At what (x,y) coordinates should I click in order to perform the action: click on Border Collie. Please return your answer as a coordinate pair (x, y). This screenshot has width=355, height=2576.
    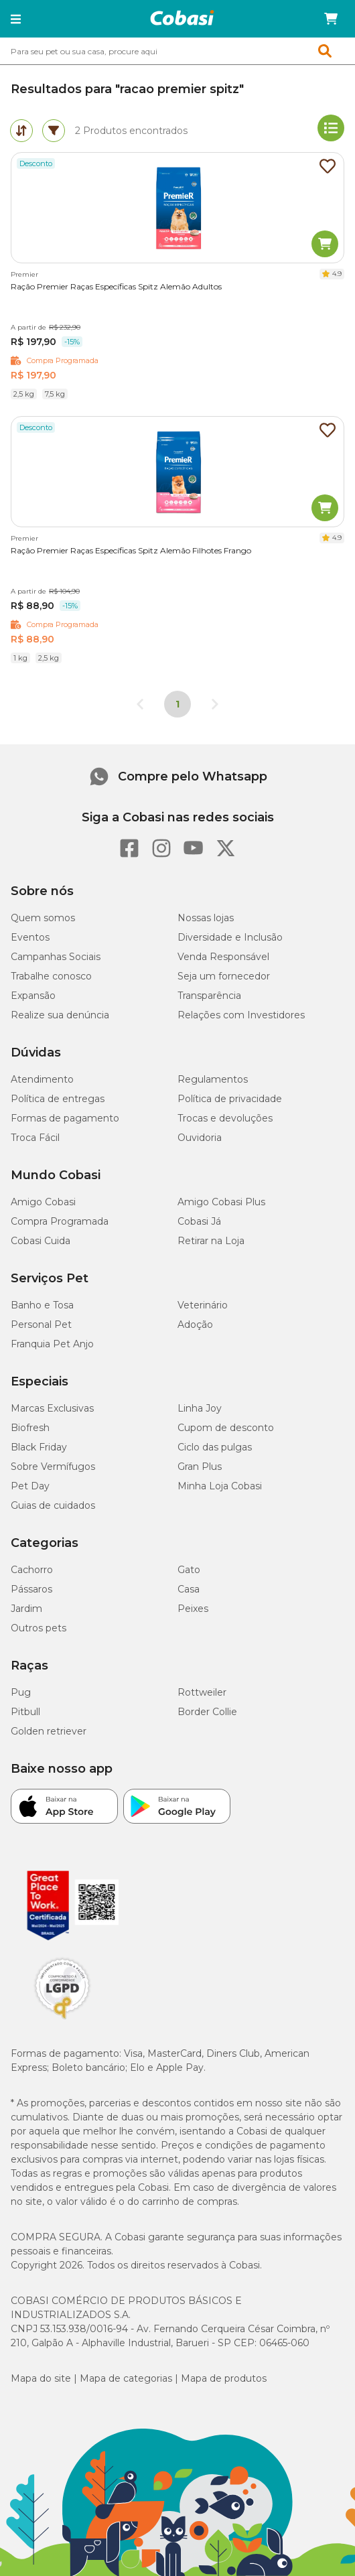
    Looking at the image, I should click on (207, 1712).